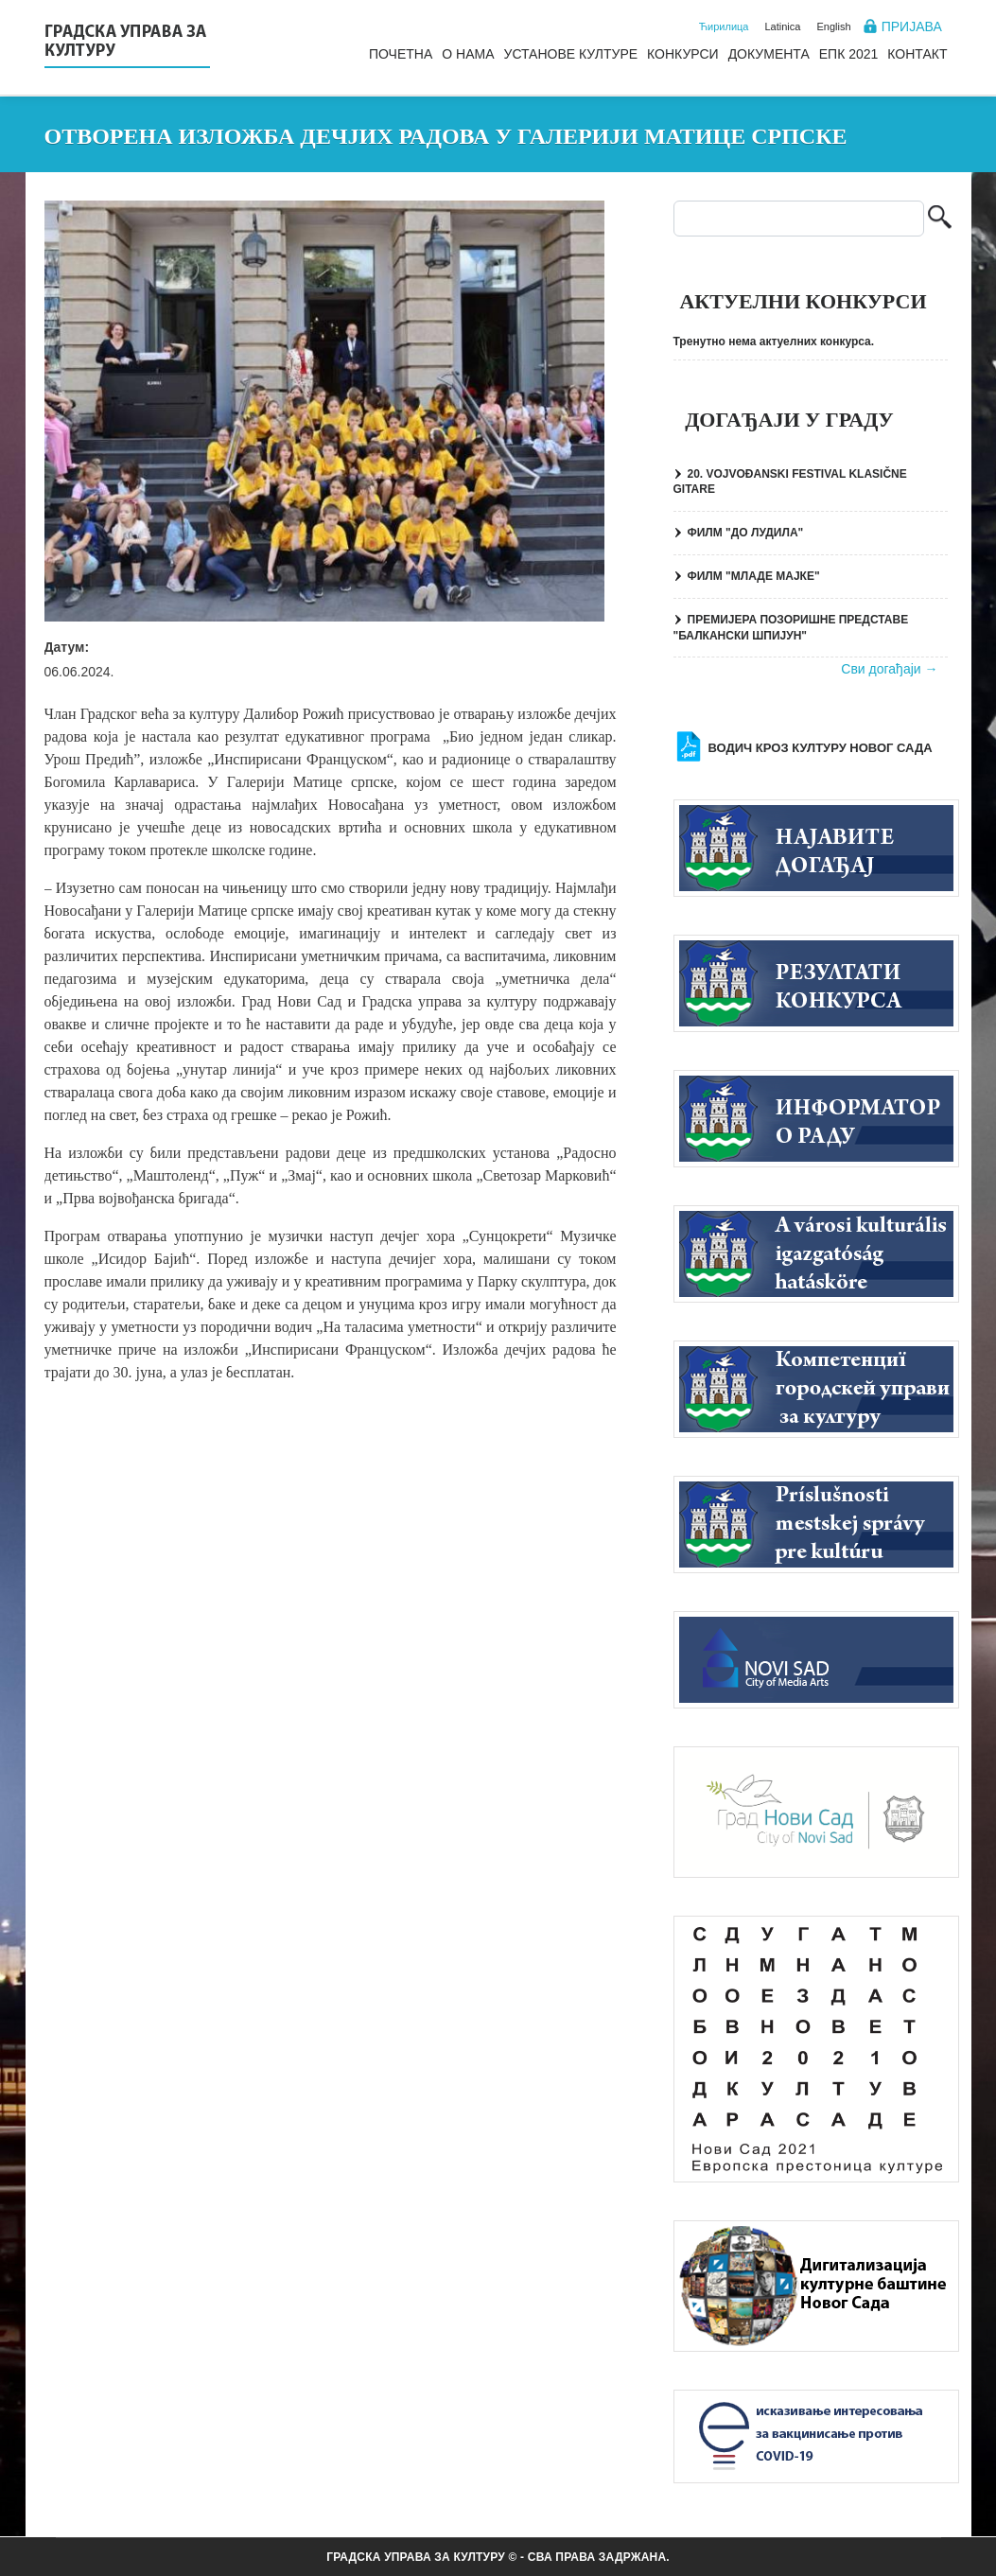 This screenshot has height=2576, width=996. What do you see at coordinates (769, 53) in the screenshot?
I see `Документа [menuitem]` at bounding box center [769, 53].